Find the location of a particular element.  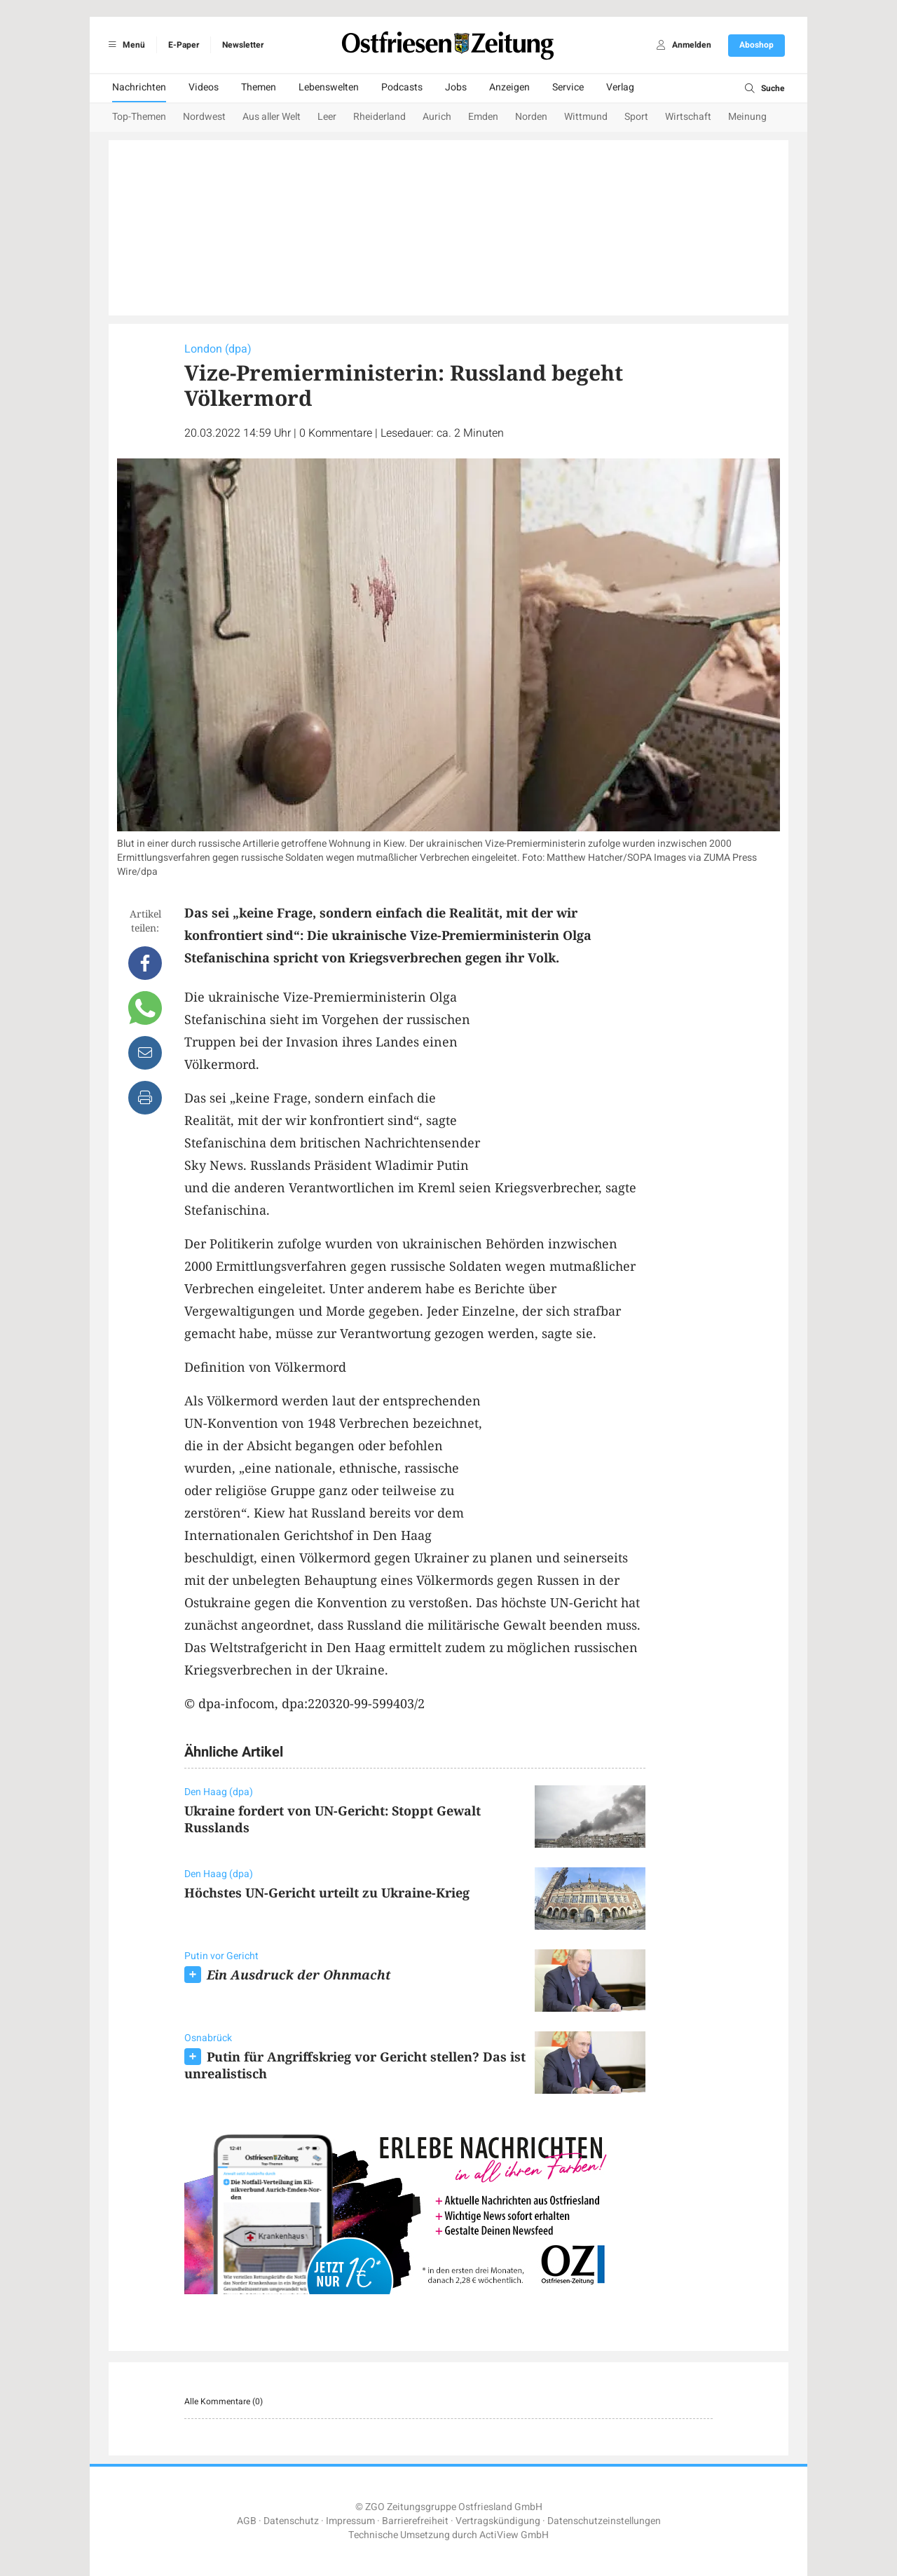

Impressum is located at coordinates (350, 2521).